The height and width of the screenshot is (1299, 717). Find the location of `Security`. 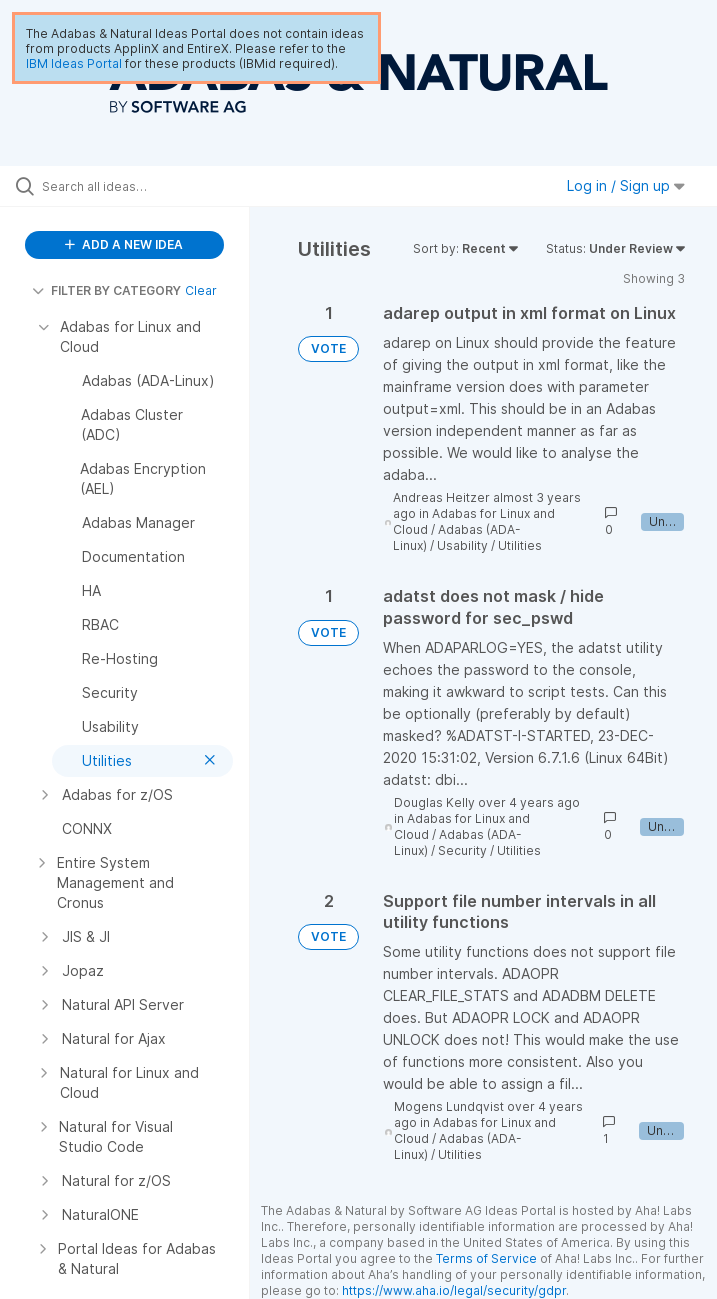

Security is located at coordinates (462, 850).